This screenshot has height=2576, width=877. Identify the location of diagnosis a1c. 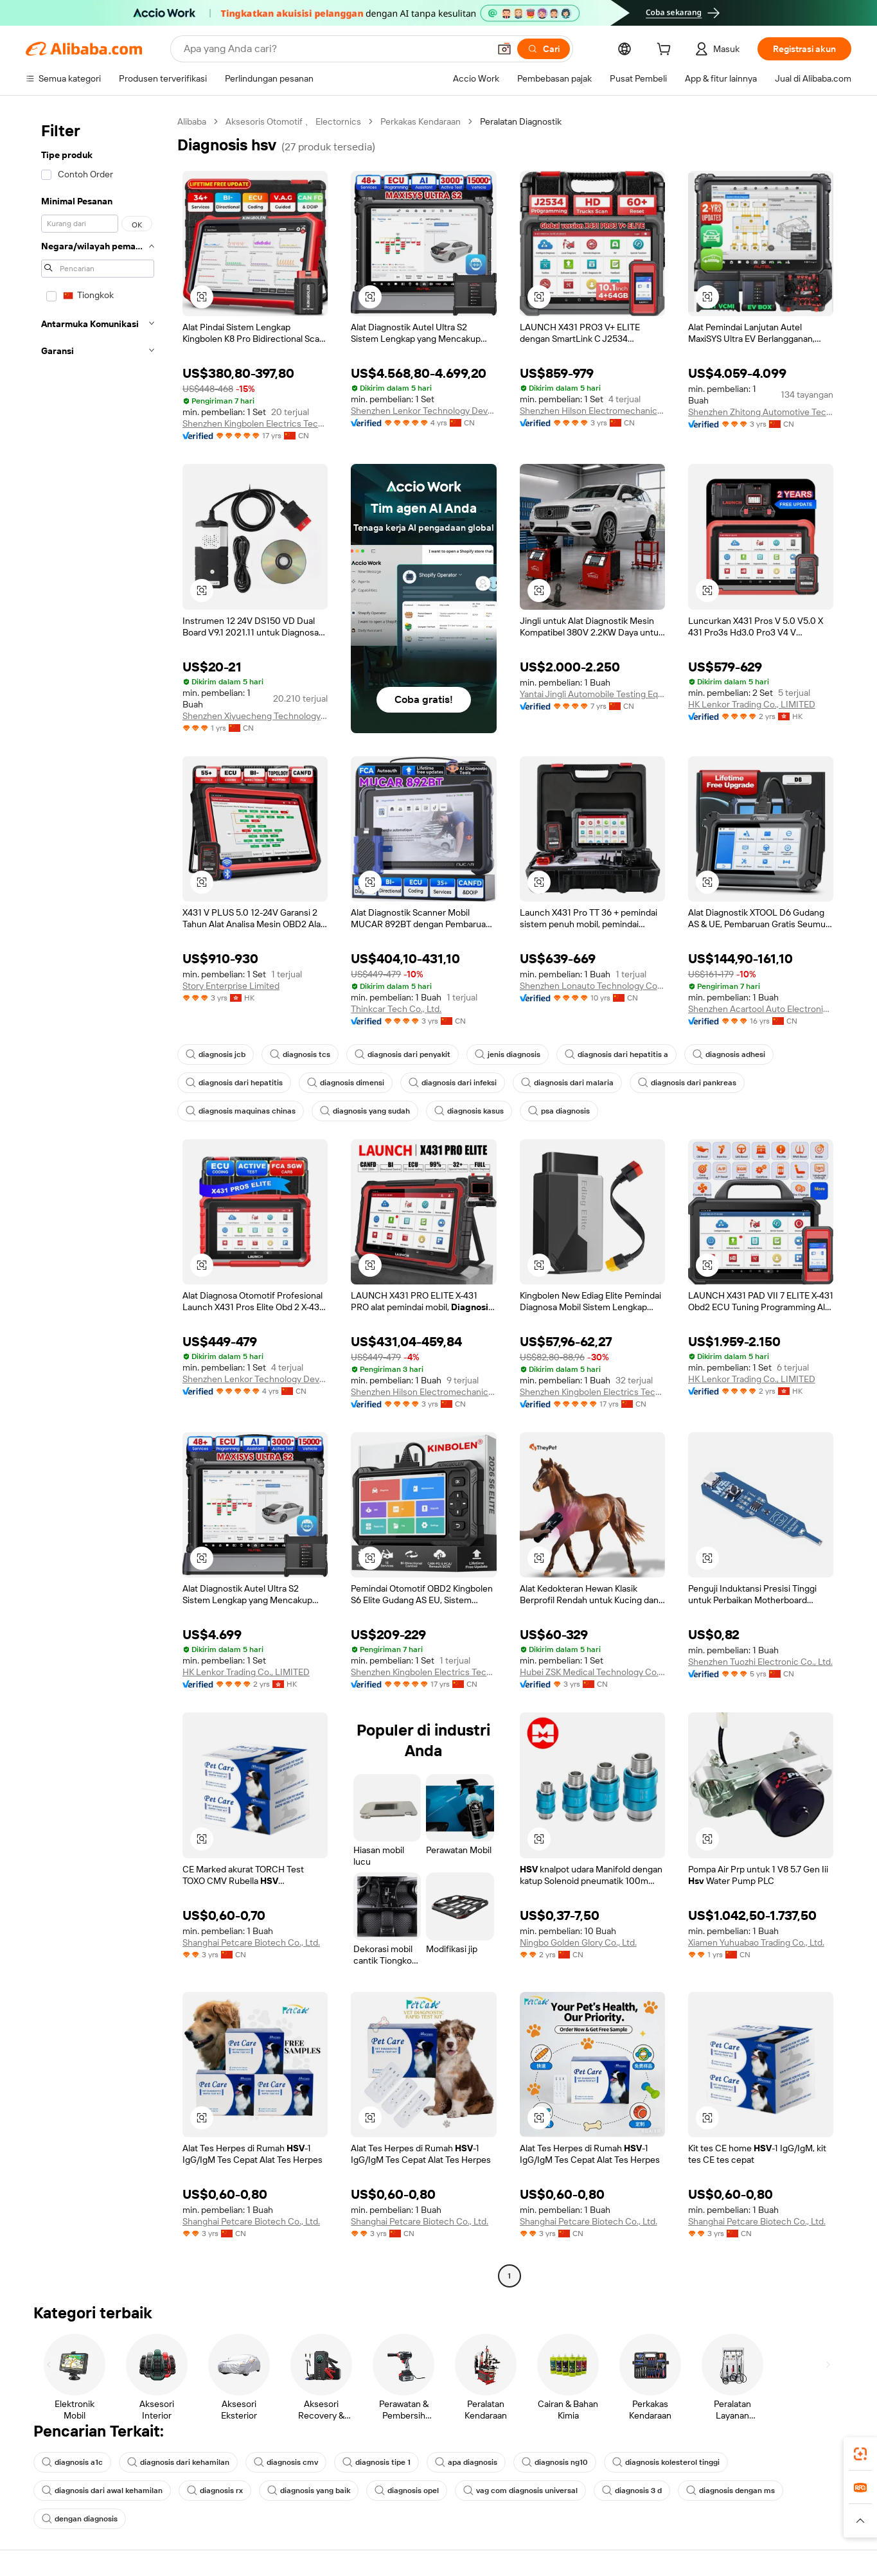
(72, 2462).